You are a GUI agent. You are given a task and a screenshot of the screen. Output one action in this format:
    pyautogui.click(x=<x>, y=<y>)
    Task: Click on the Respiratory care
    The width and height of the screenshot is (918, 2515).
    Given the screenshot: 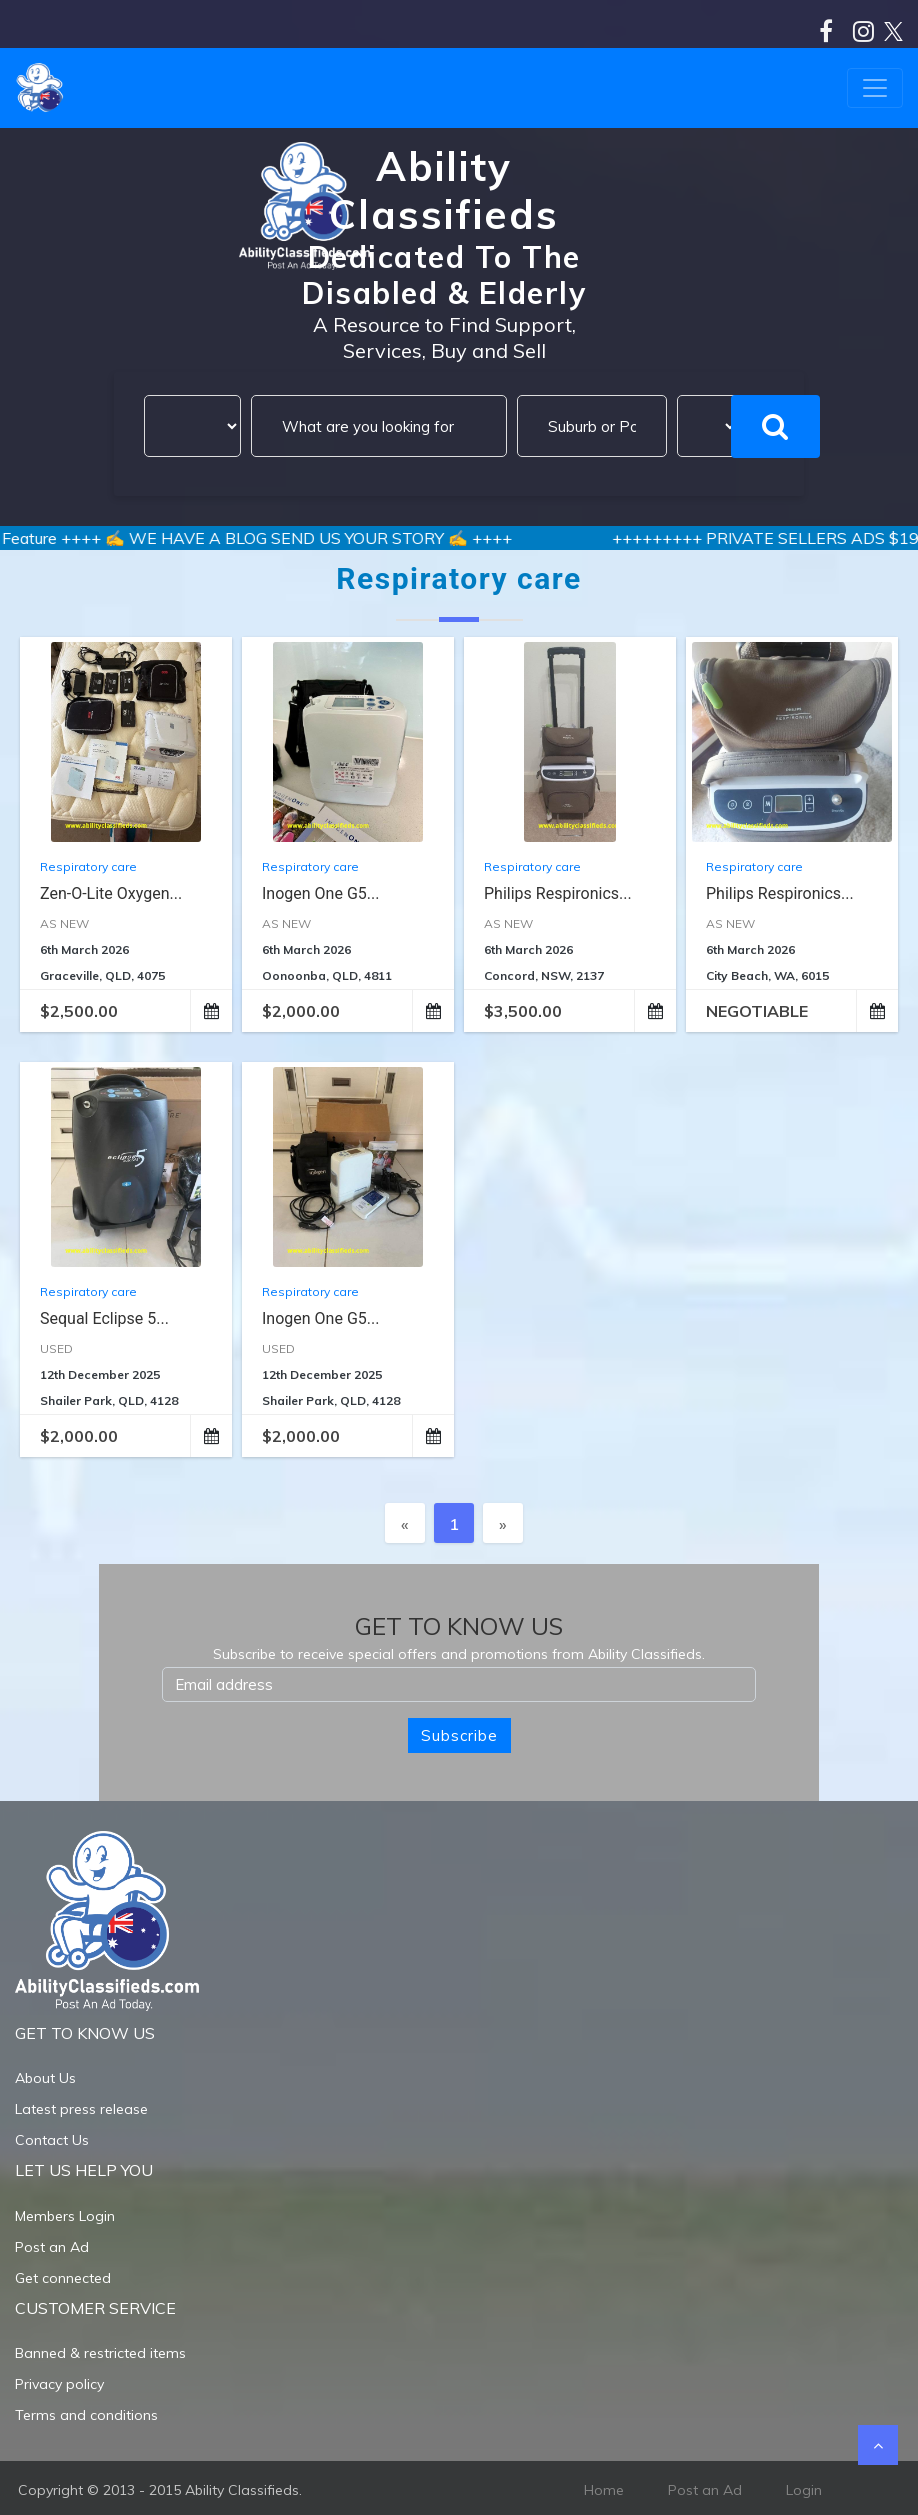 What is the action you would take?
    pyautogui.click(x=88, y=866)
    